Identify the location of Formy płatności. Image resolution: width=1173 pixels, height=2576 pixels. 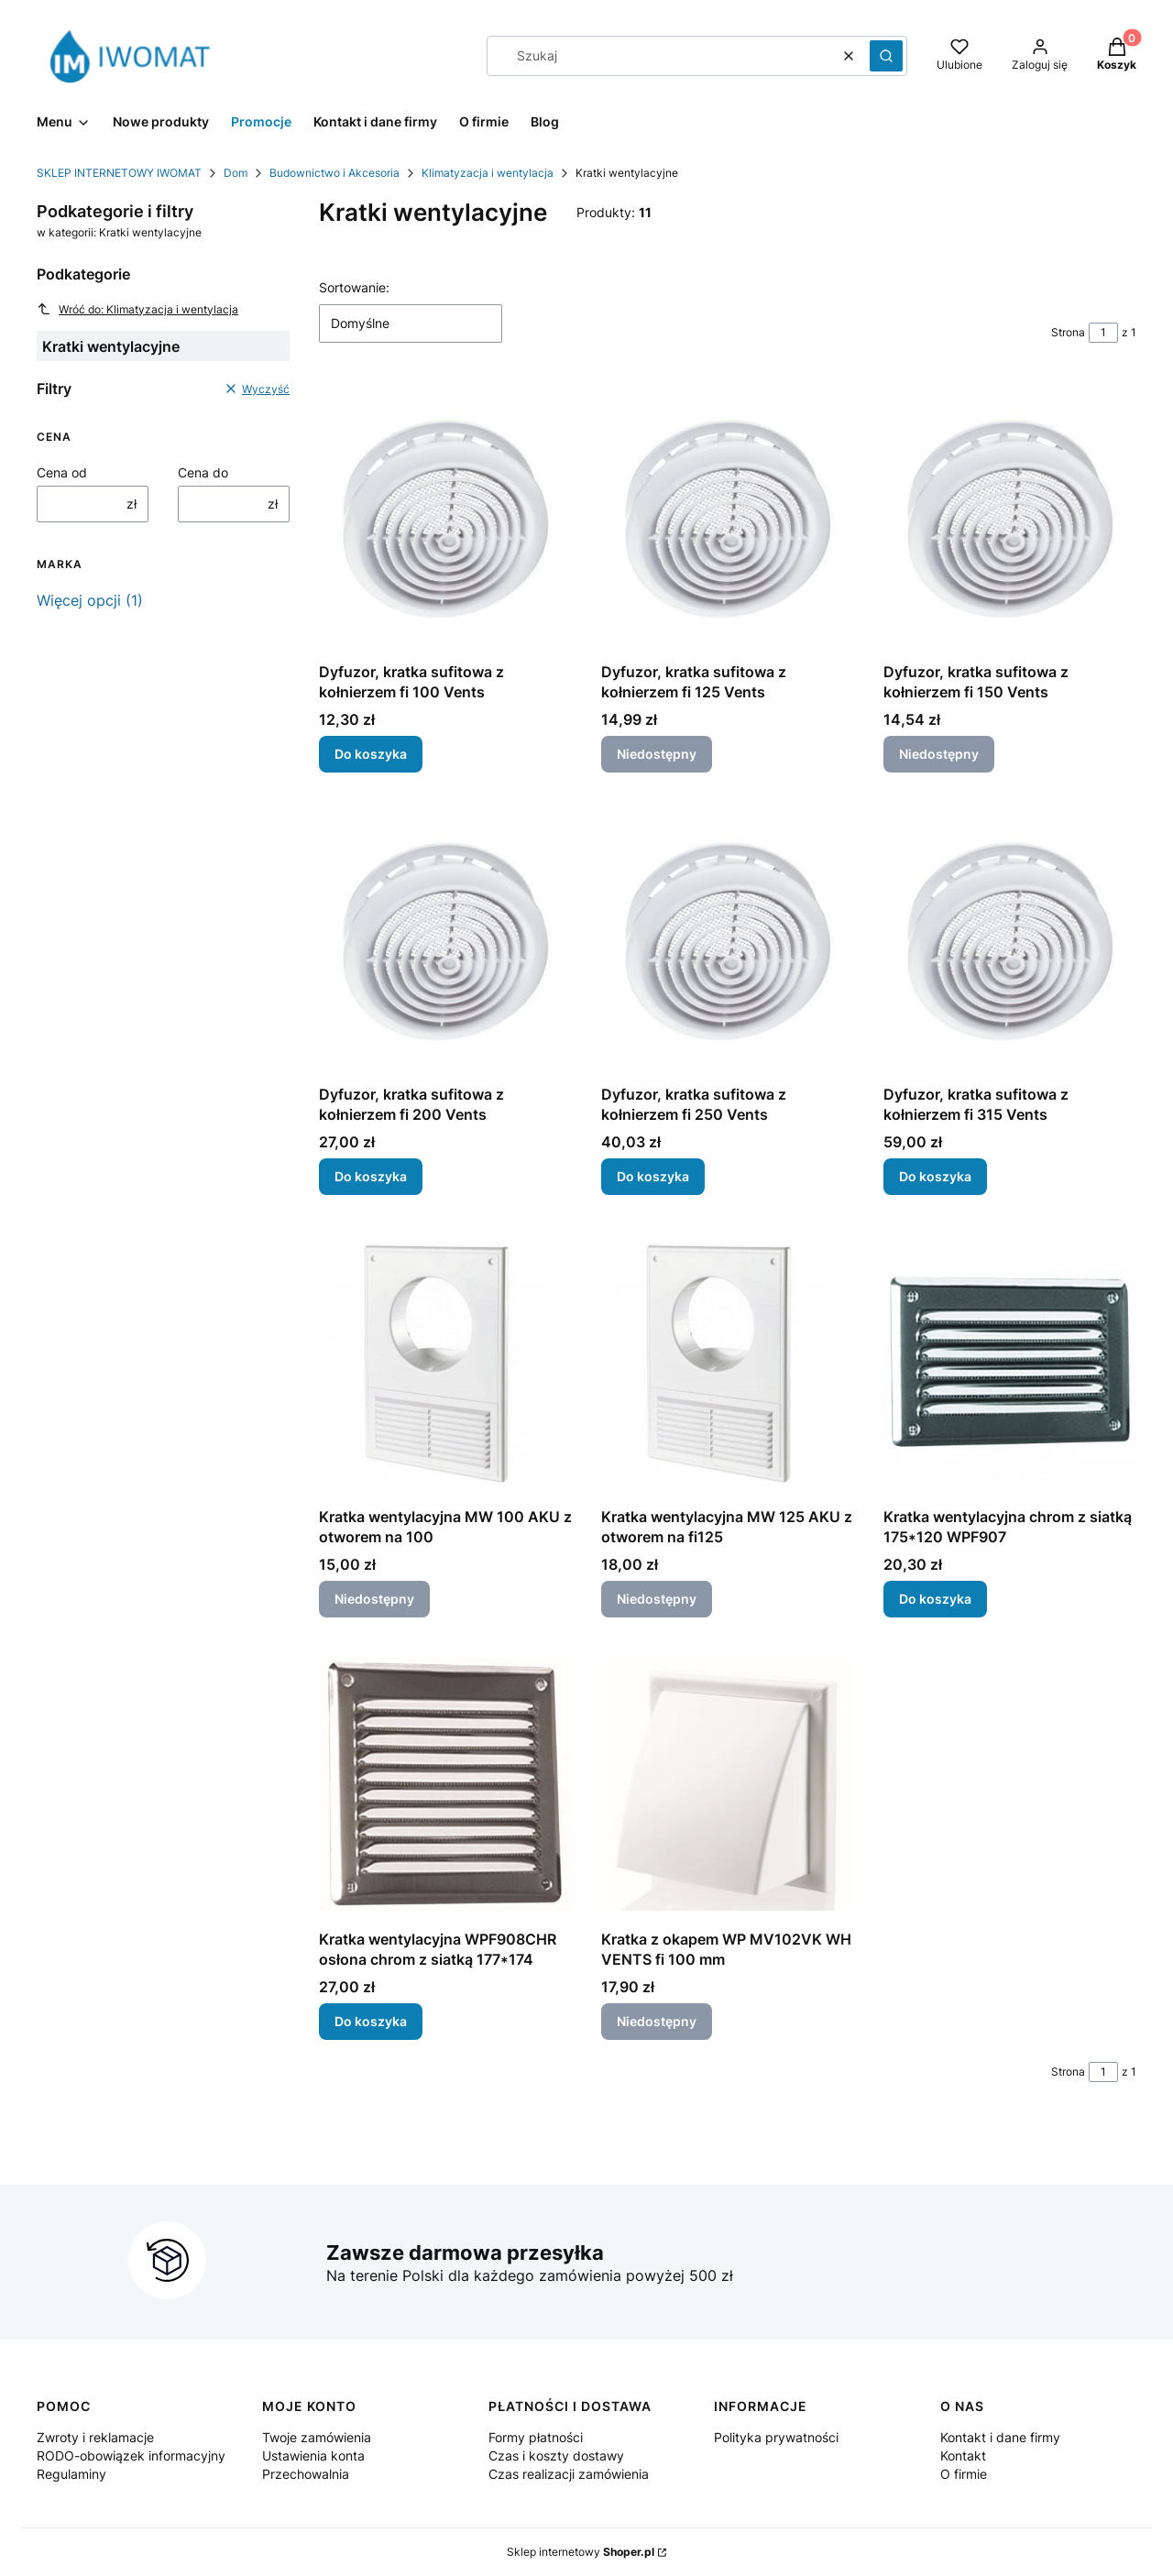
(535, 2437).